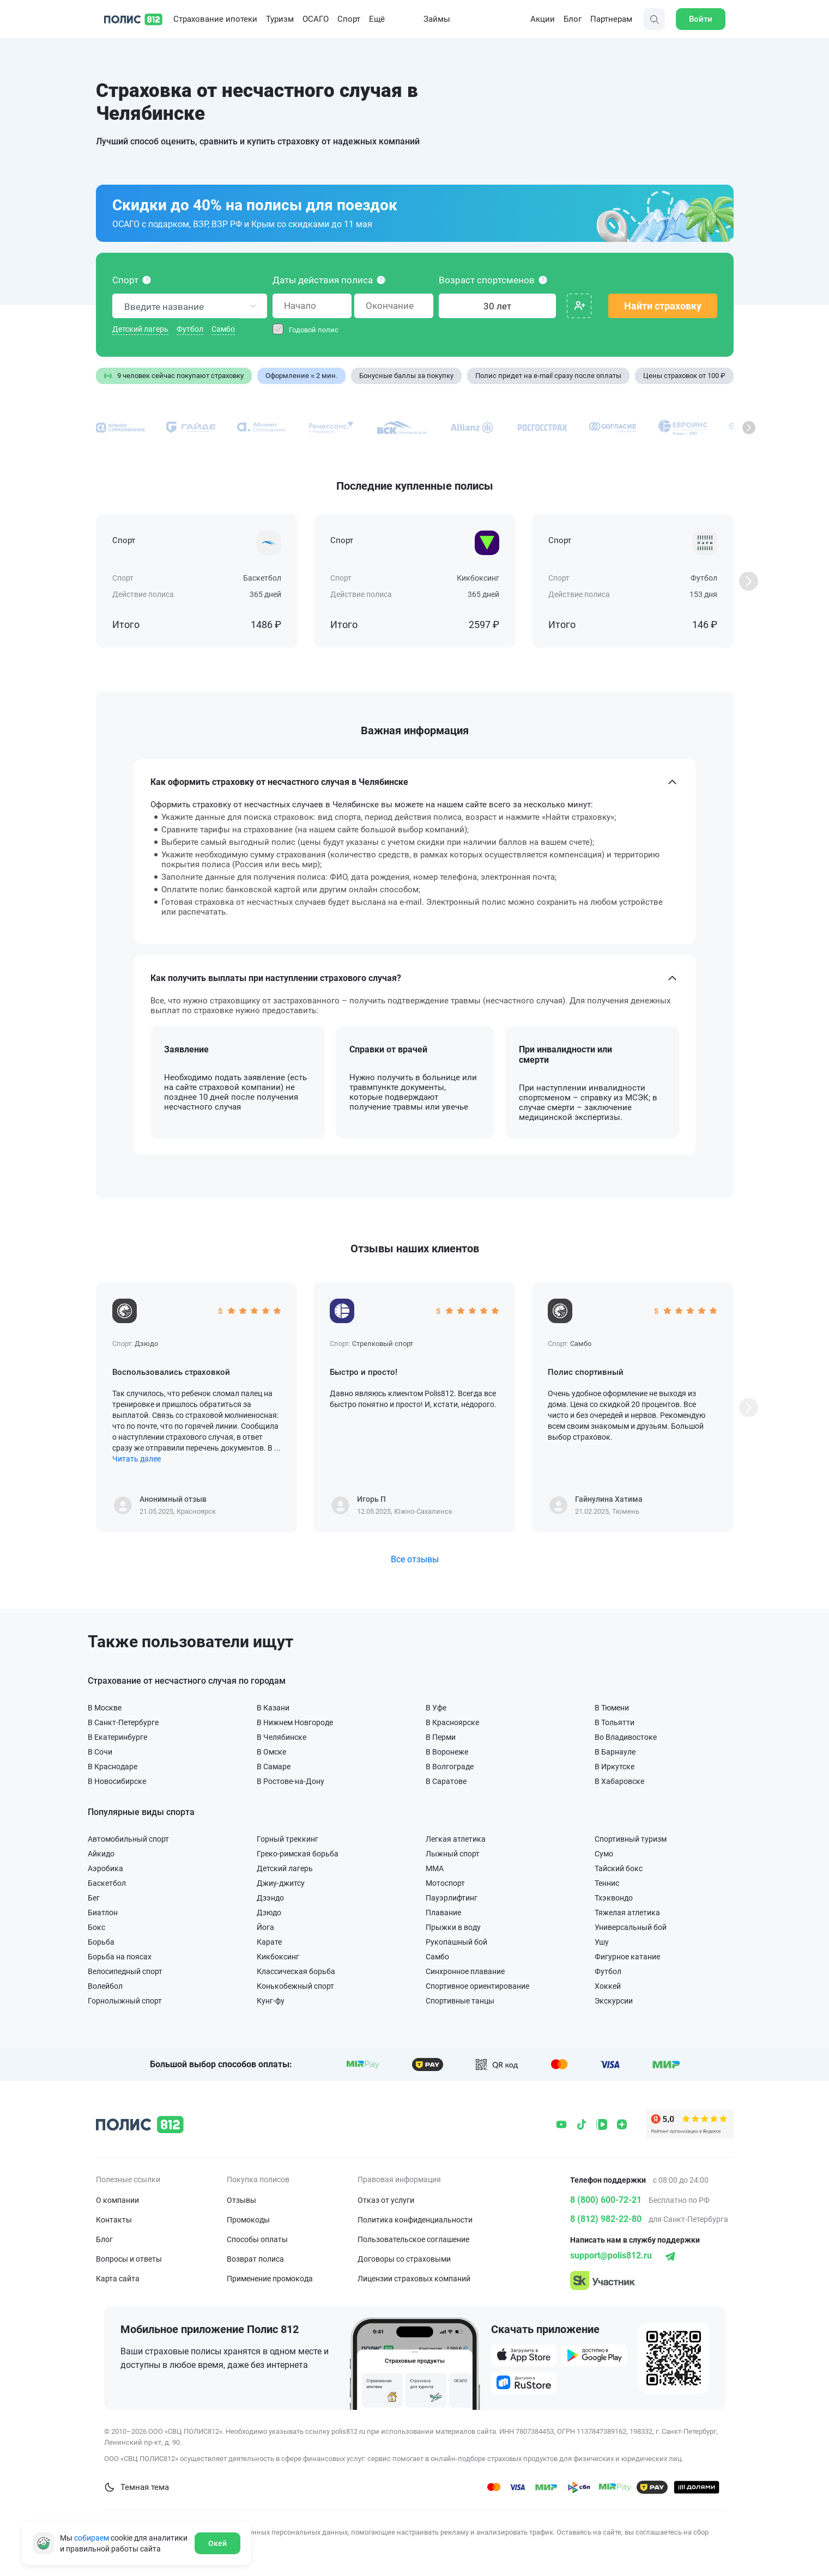 The height and width of the screenshot is (2576, 829). What do you see at coordinates (386, 2200) in the screenshot?
I see `Отказ от услуги` at bounding box center [386, 2200].